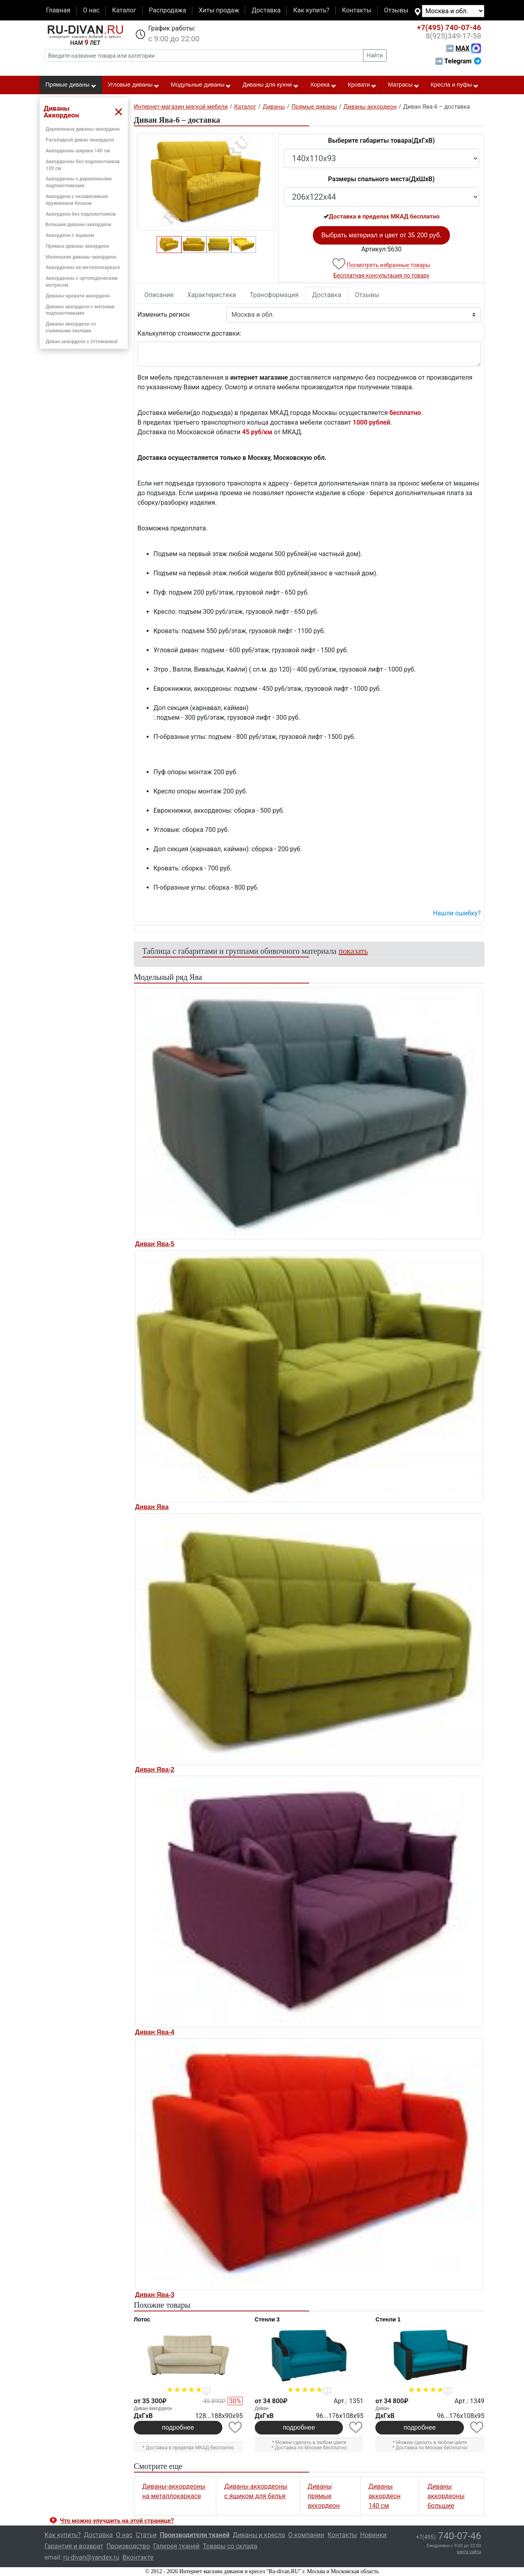 This screenshot has height=2576, width=524. I want to click on Аккордеоны ширина 140 см, so click(78, 151).